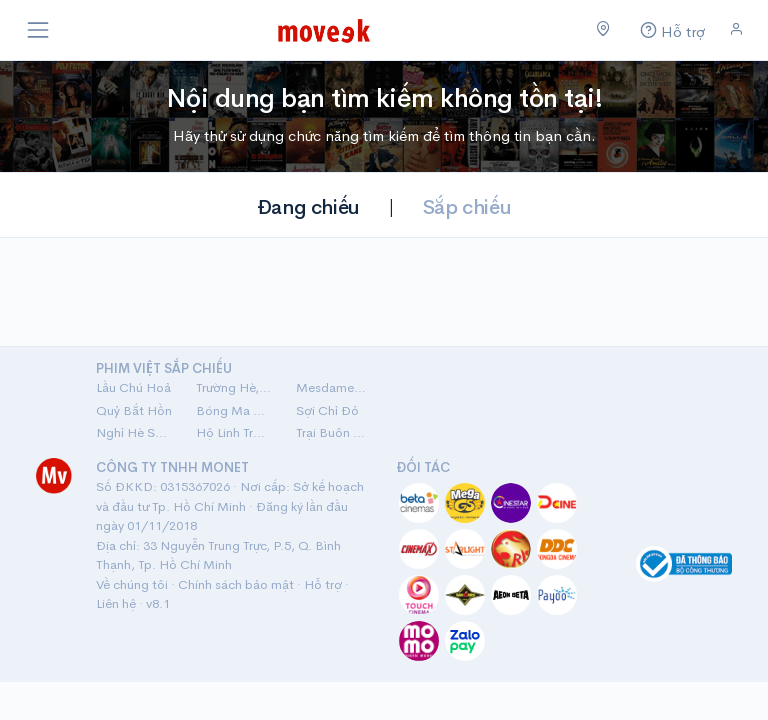  What do you see at coordinates (132, 584) in the screenshot?
I see `Về chúng tôi` at bounding box center [132, 584].